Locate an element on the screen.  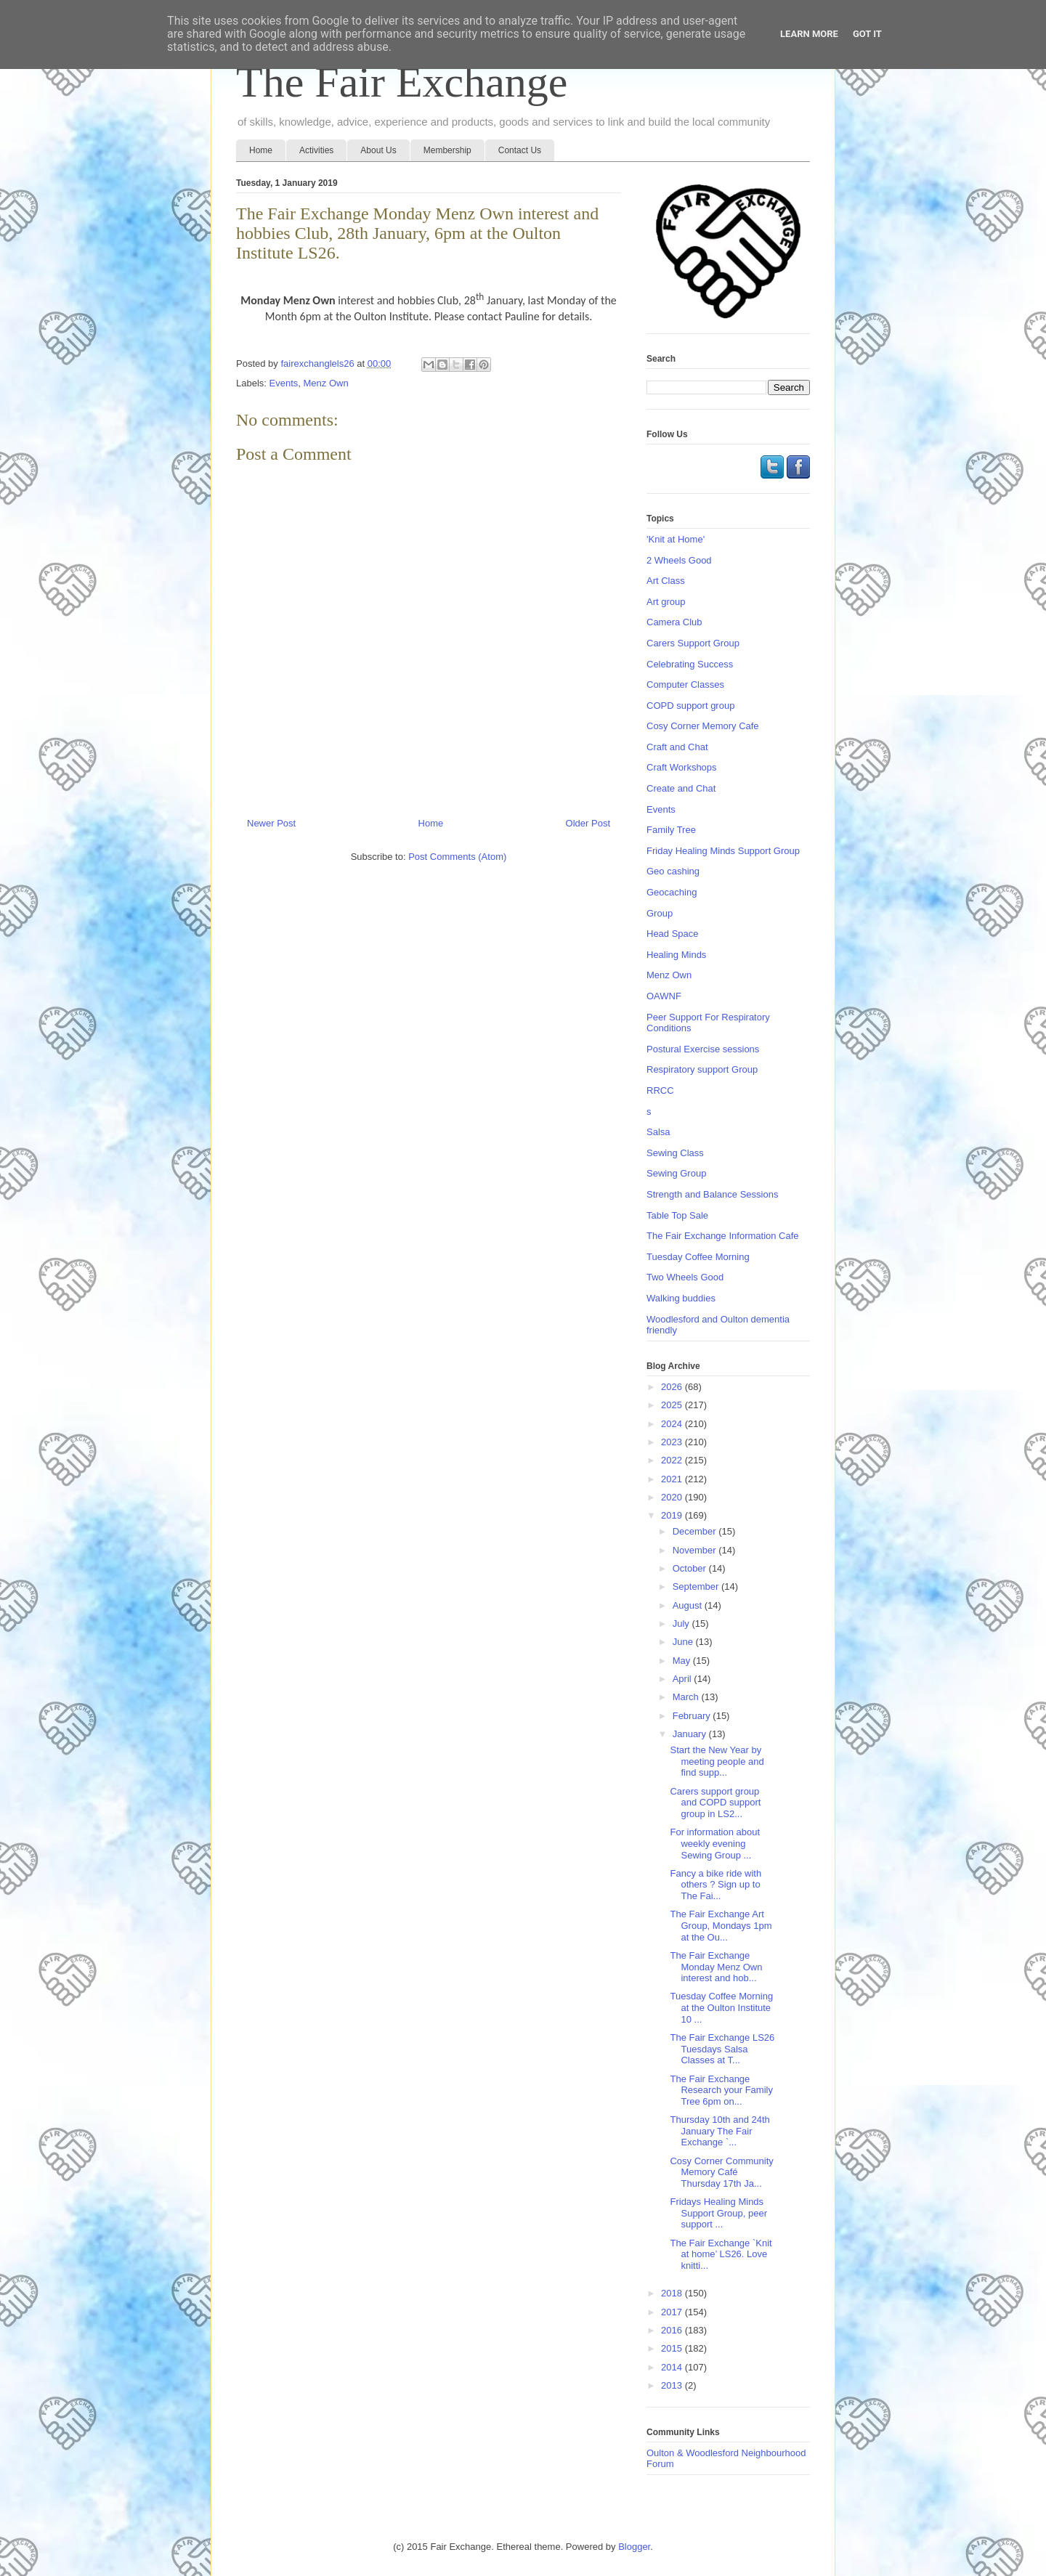
The Fair Exchange Art Group, Mondays 1pm at the Ou... is located at coordinates (720, 1925).